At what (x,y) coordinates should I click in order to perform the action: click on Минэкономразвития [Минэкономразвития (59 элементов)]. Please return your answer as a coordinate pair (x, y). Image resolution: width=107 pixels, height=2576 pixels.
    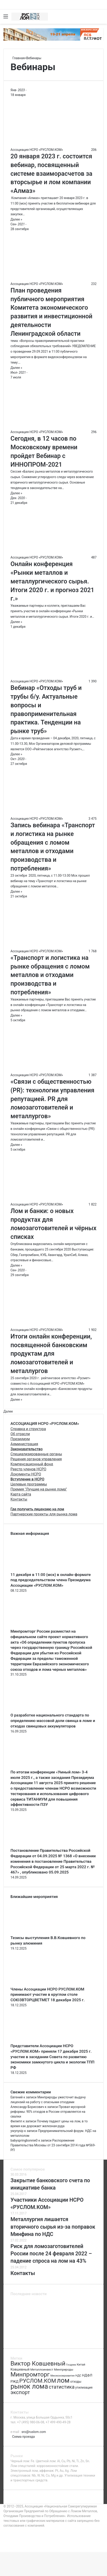
    Looking at the image, I should click on (62, 2375).